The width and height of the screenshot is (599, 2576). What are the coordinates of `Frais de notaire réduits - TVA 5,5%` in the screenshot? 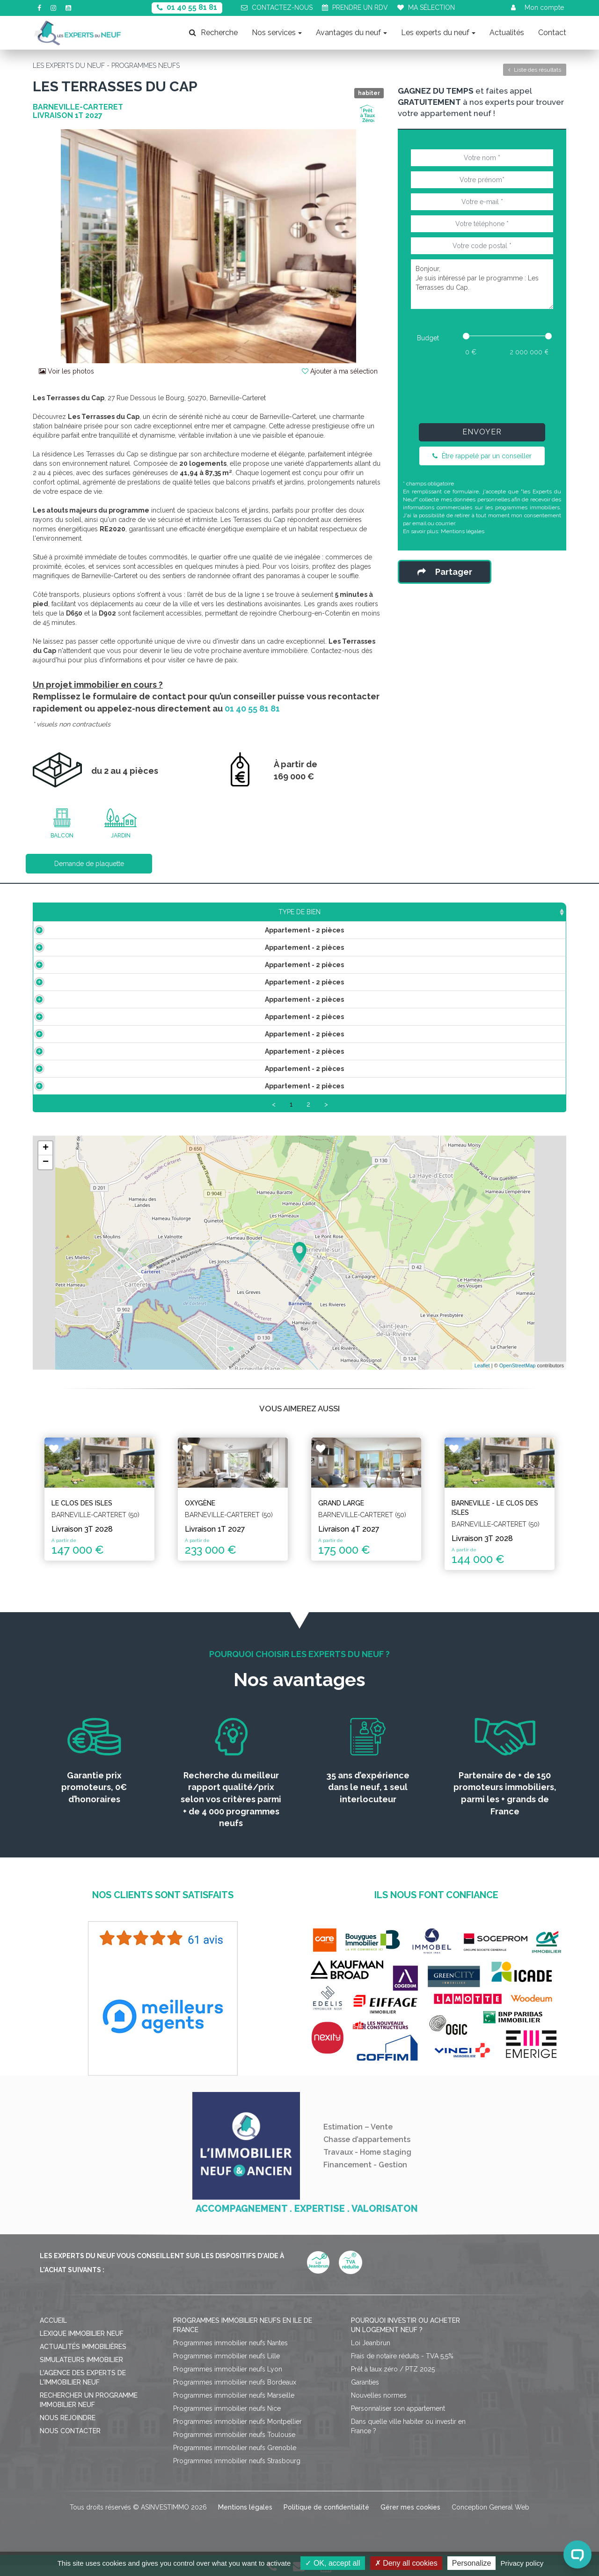 It's located at (402, 2367).